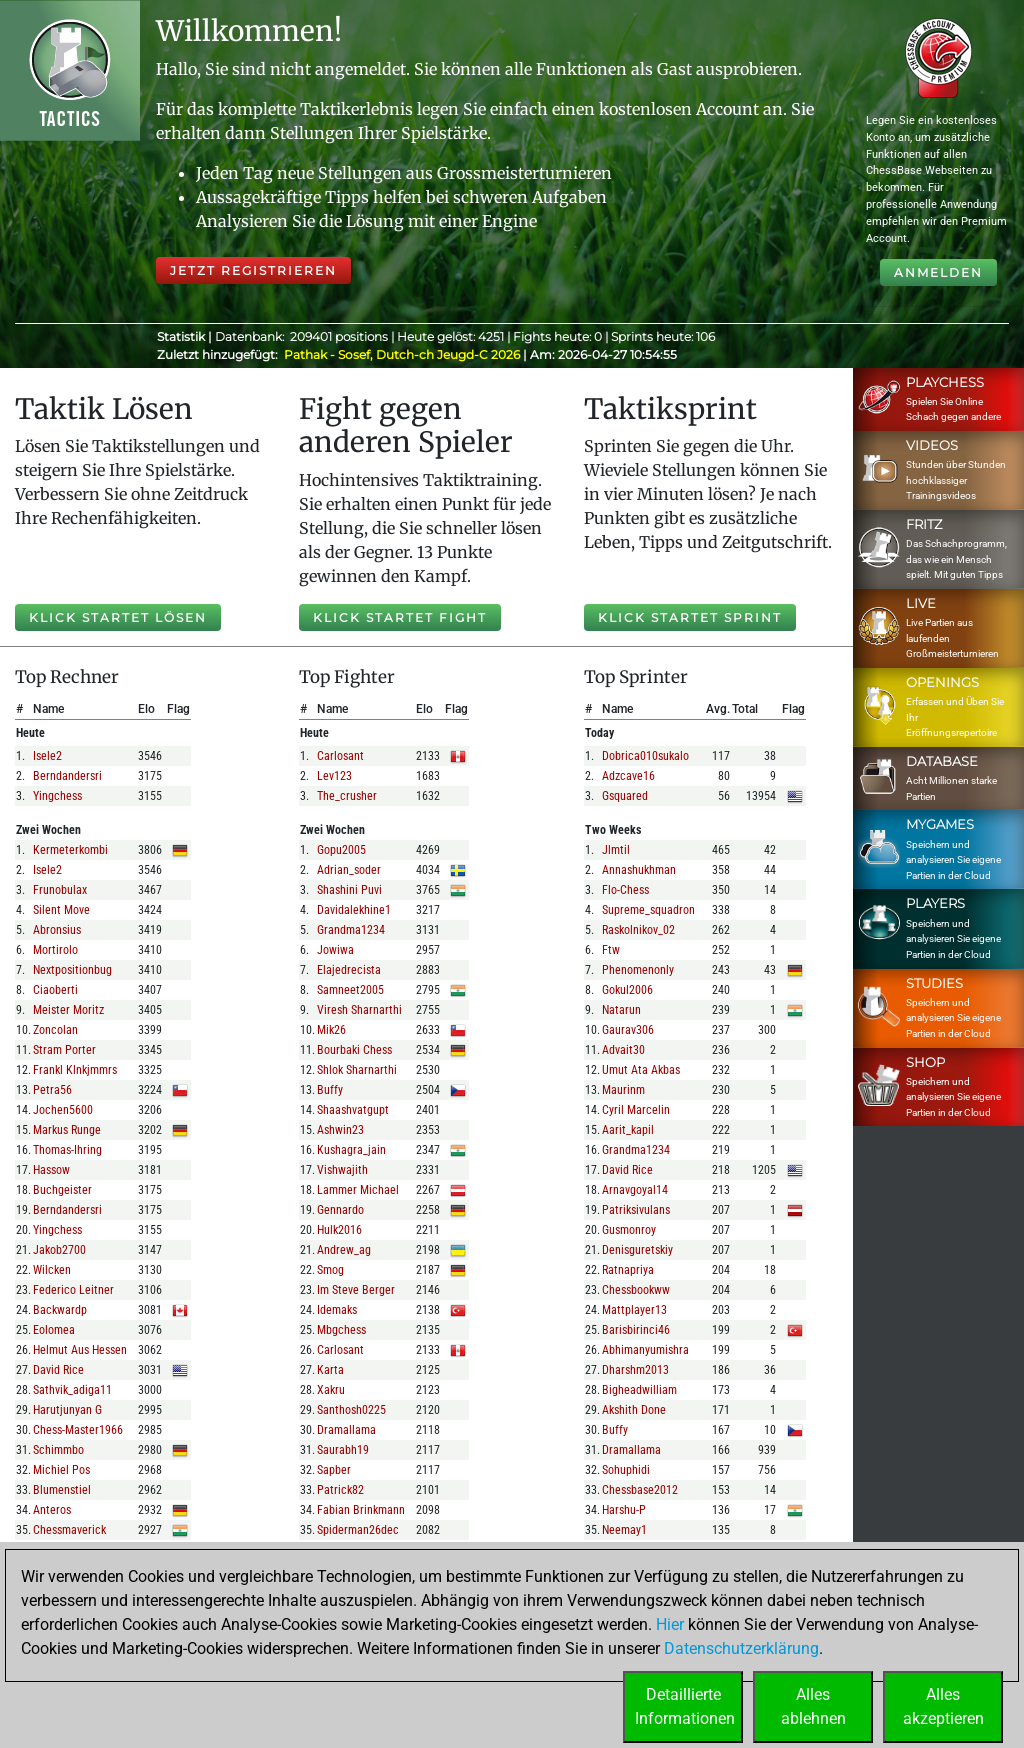 The height and width of the screenshot is (1748, 1024). I want to click on Klick startet Fight, so click(400, 617).